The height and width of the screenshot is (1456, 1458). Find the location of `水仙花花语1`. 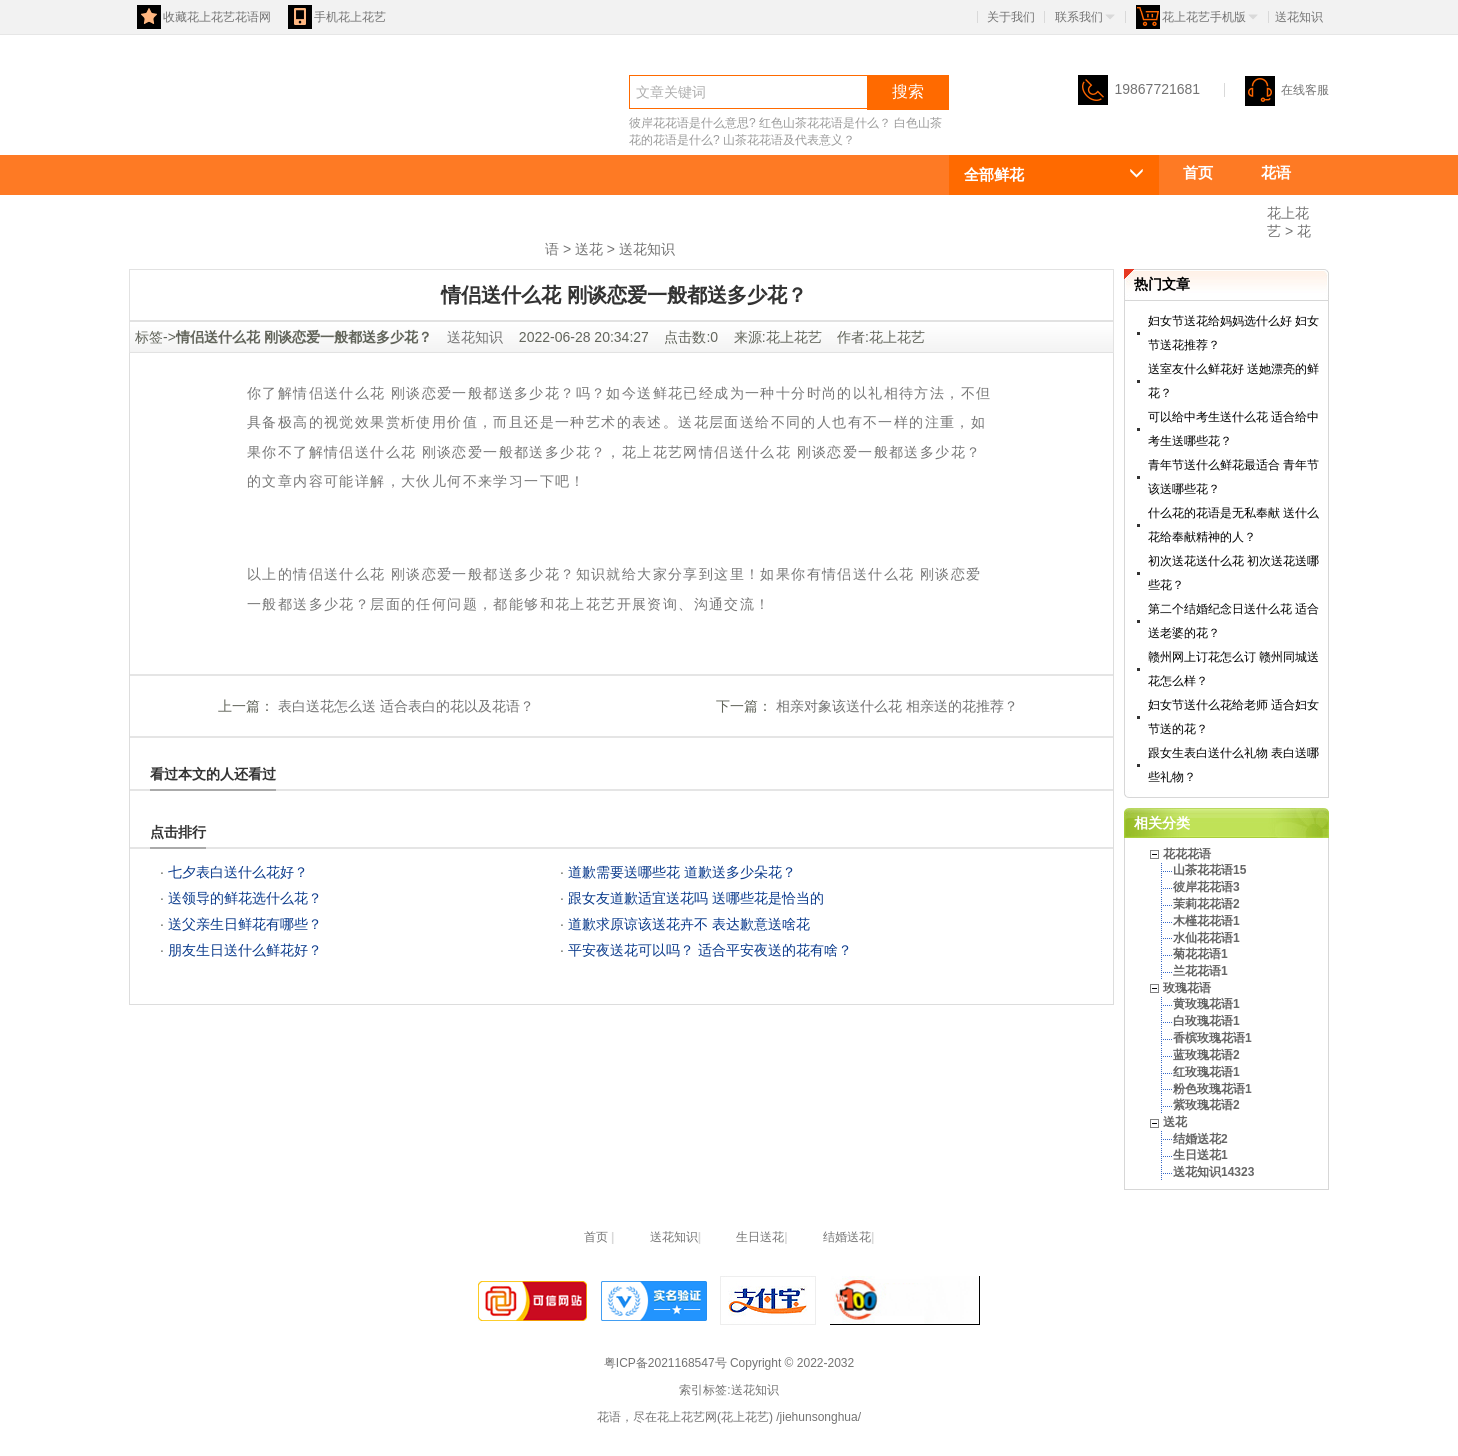

水仙花花语1 is located at coordinates (1206, 938).